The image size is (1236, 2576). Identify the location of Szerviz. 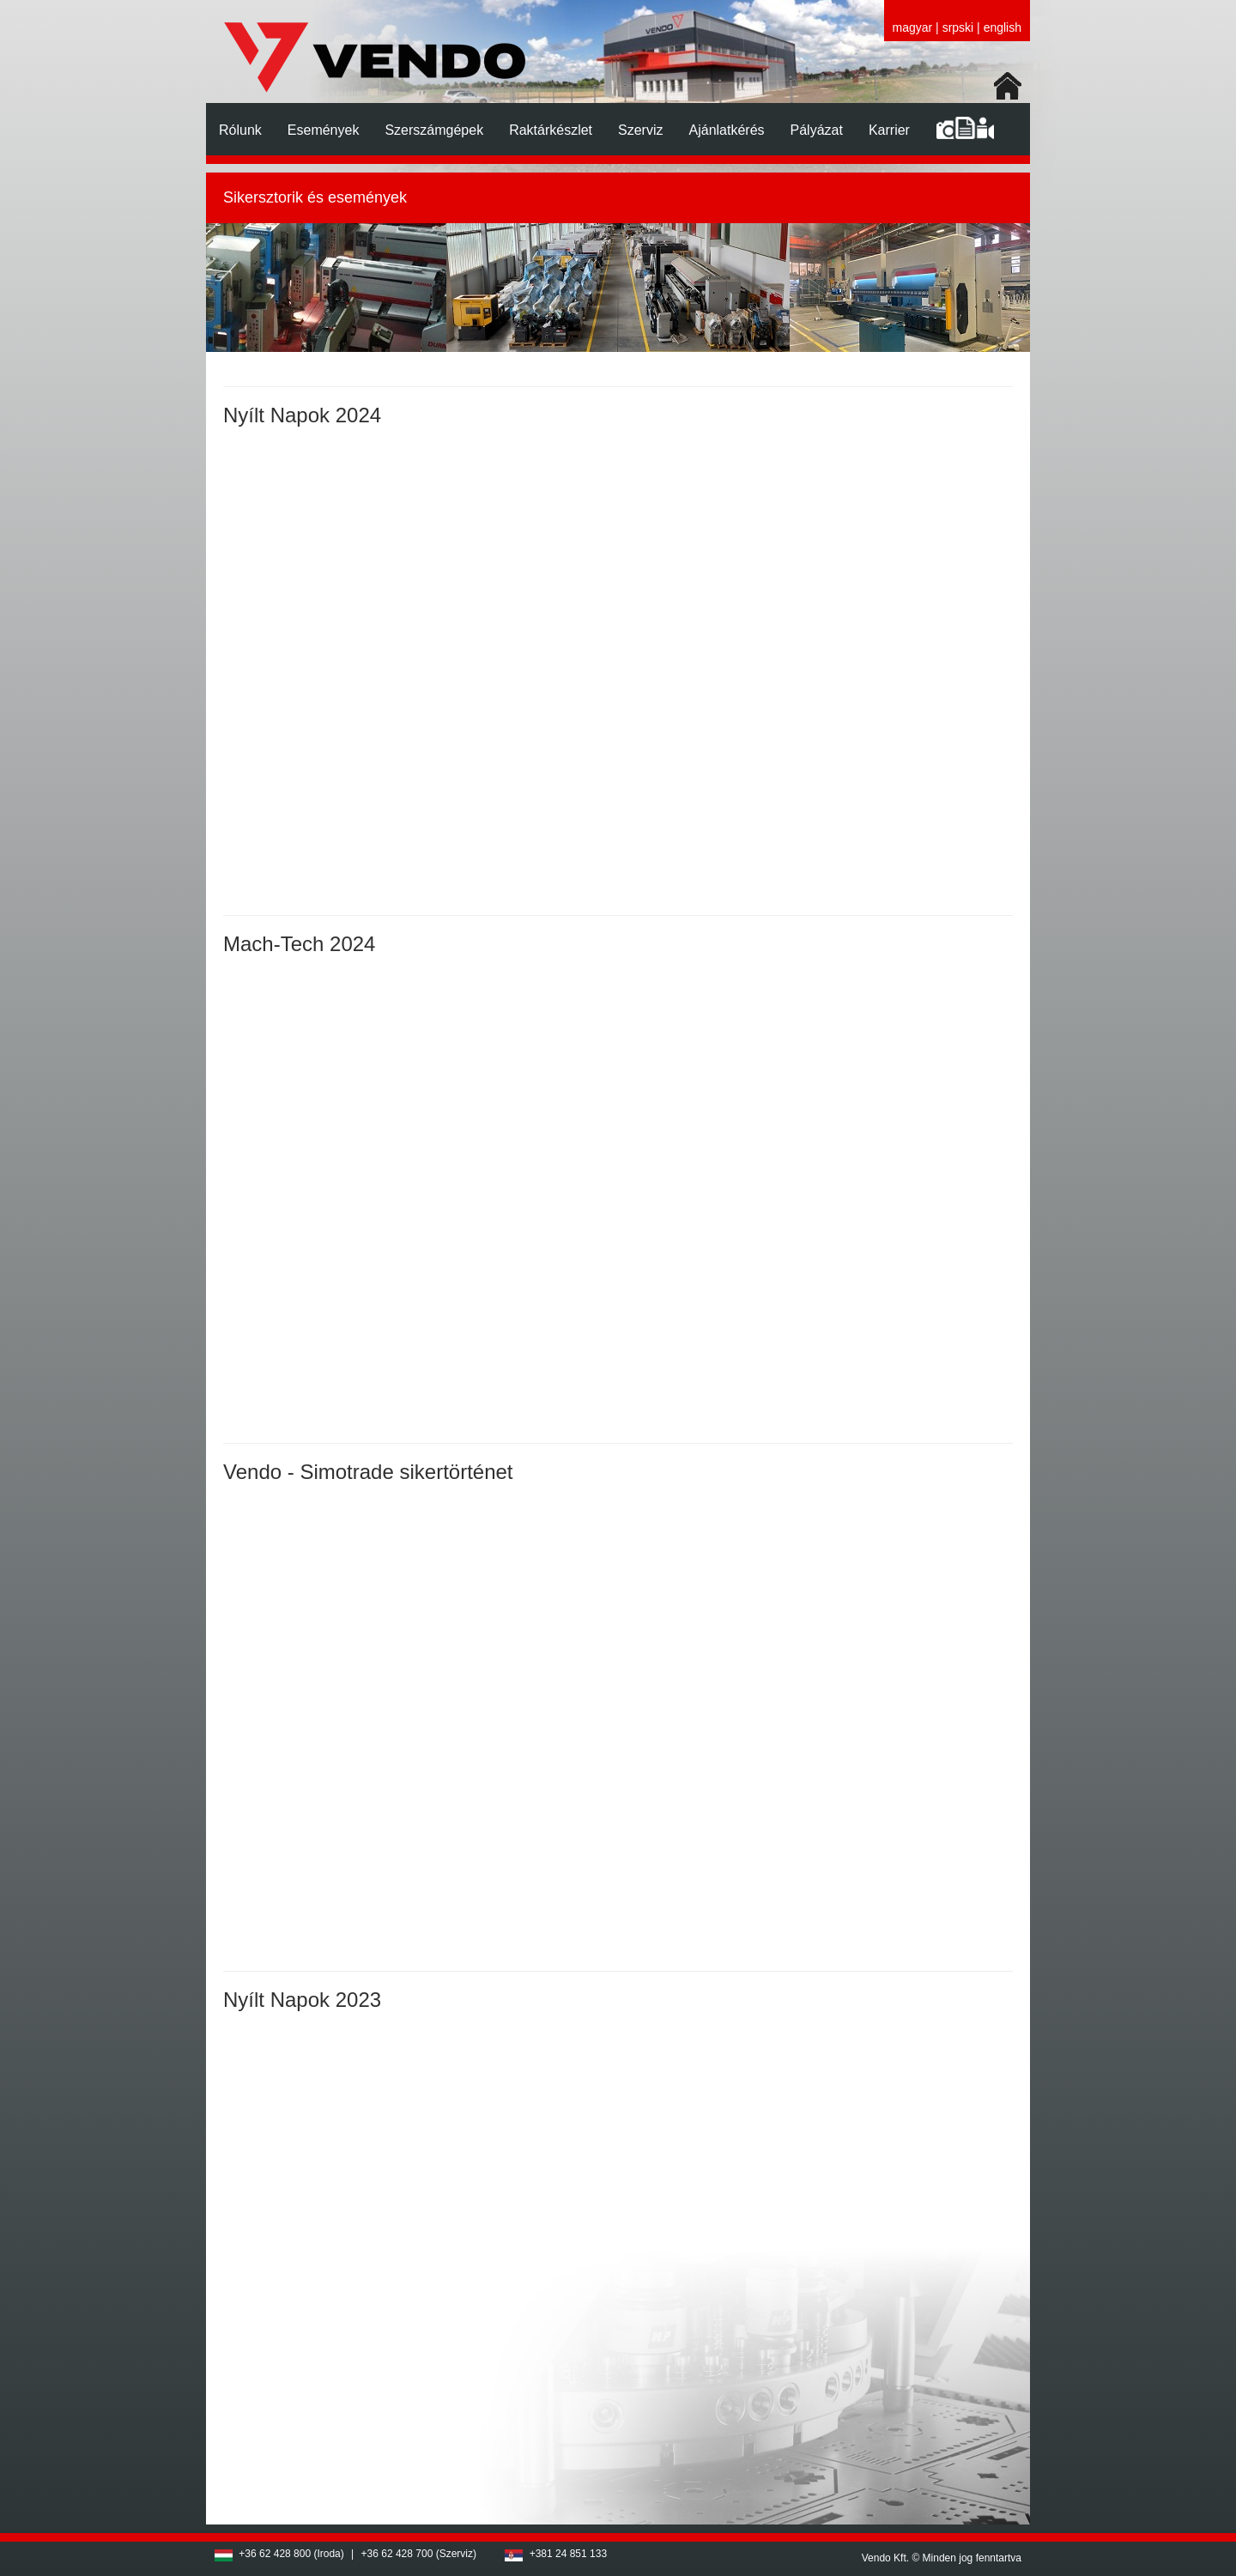
(640, 130).